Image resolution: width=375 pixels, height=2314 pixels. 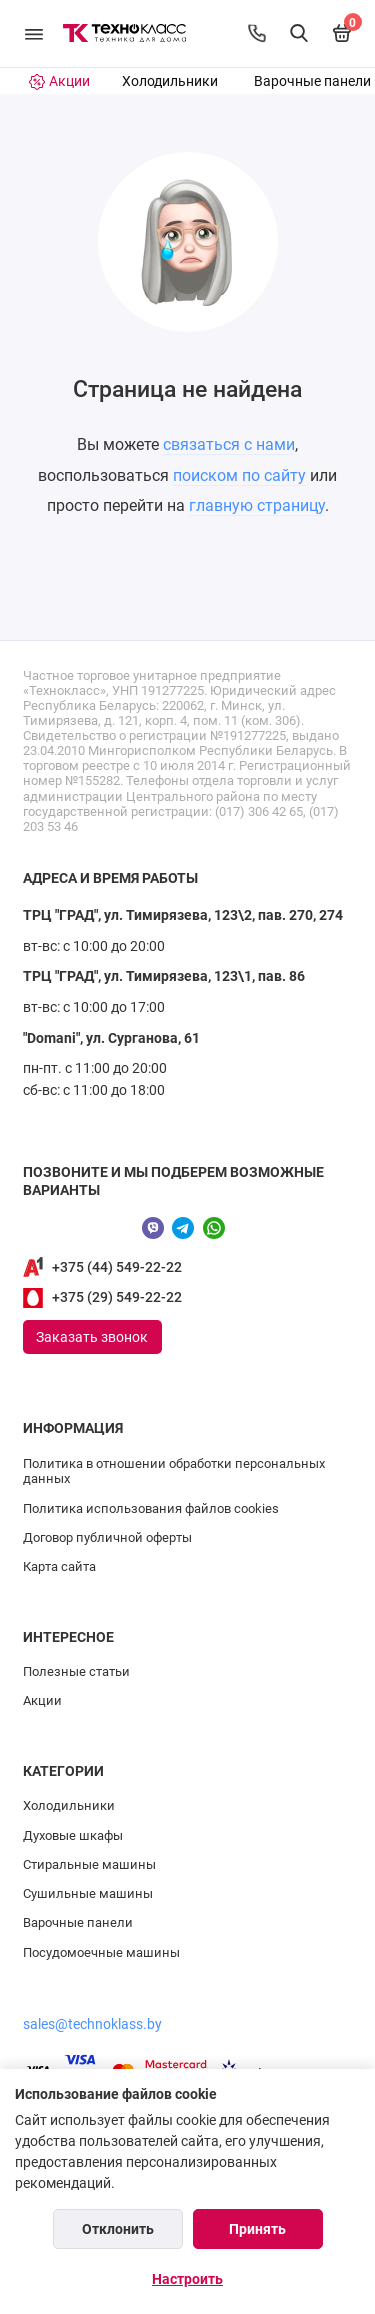 I want to click on Договор публичной оферты, so click(x=107, y=1537).